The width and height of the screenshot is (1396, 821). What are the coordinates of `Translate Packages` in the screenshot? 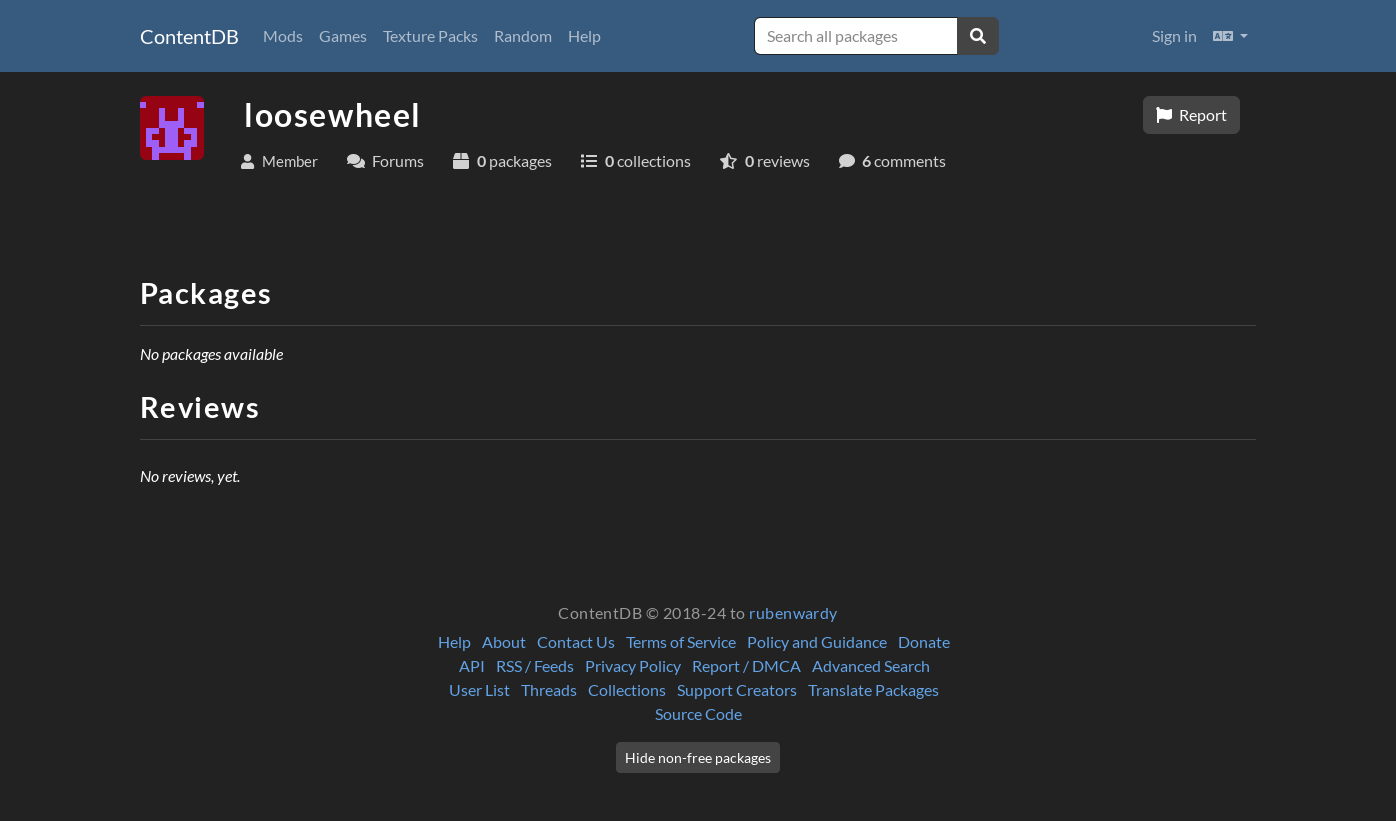 It's located at (873, 689).